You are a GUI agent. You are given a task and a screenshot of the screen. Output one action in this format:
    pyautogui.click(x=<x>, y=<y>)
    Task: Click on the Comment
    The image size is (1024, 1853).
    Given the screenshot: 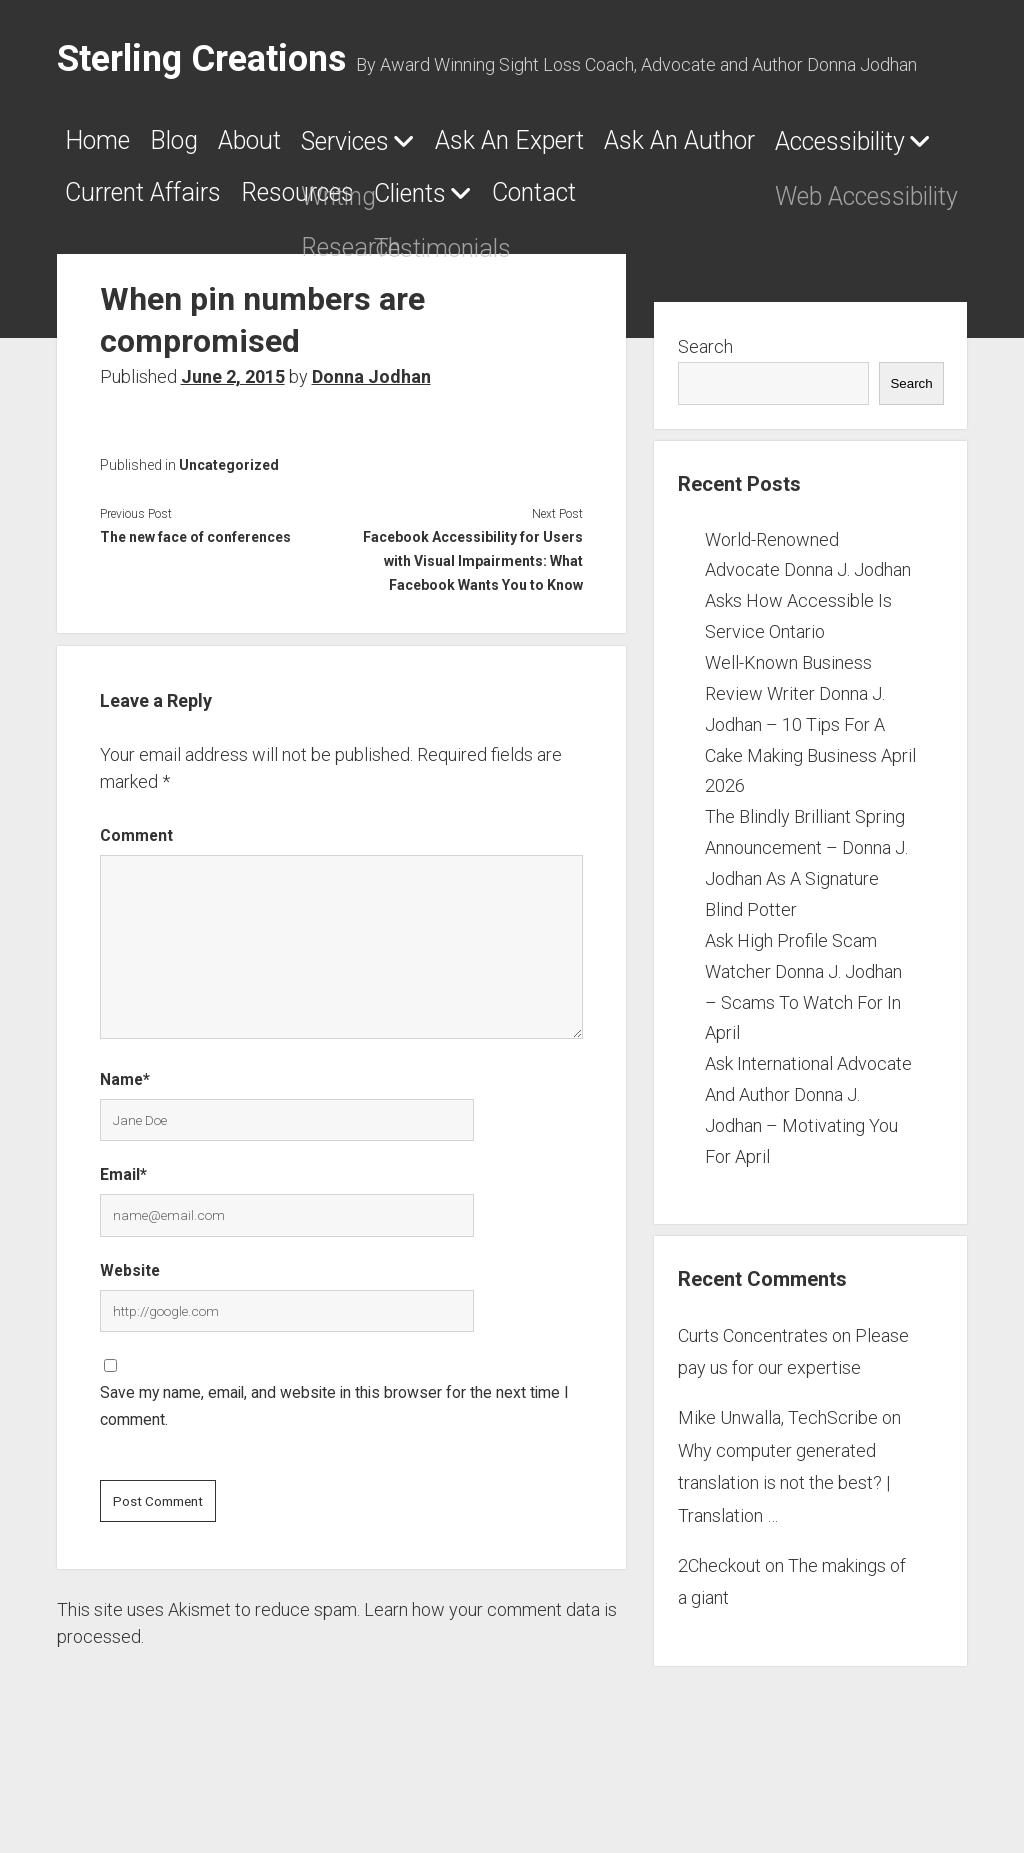 What is the action you would take?
    pyautogui.click(x=136, y=905)
    